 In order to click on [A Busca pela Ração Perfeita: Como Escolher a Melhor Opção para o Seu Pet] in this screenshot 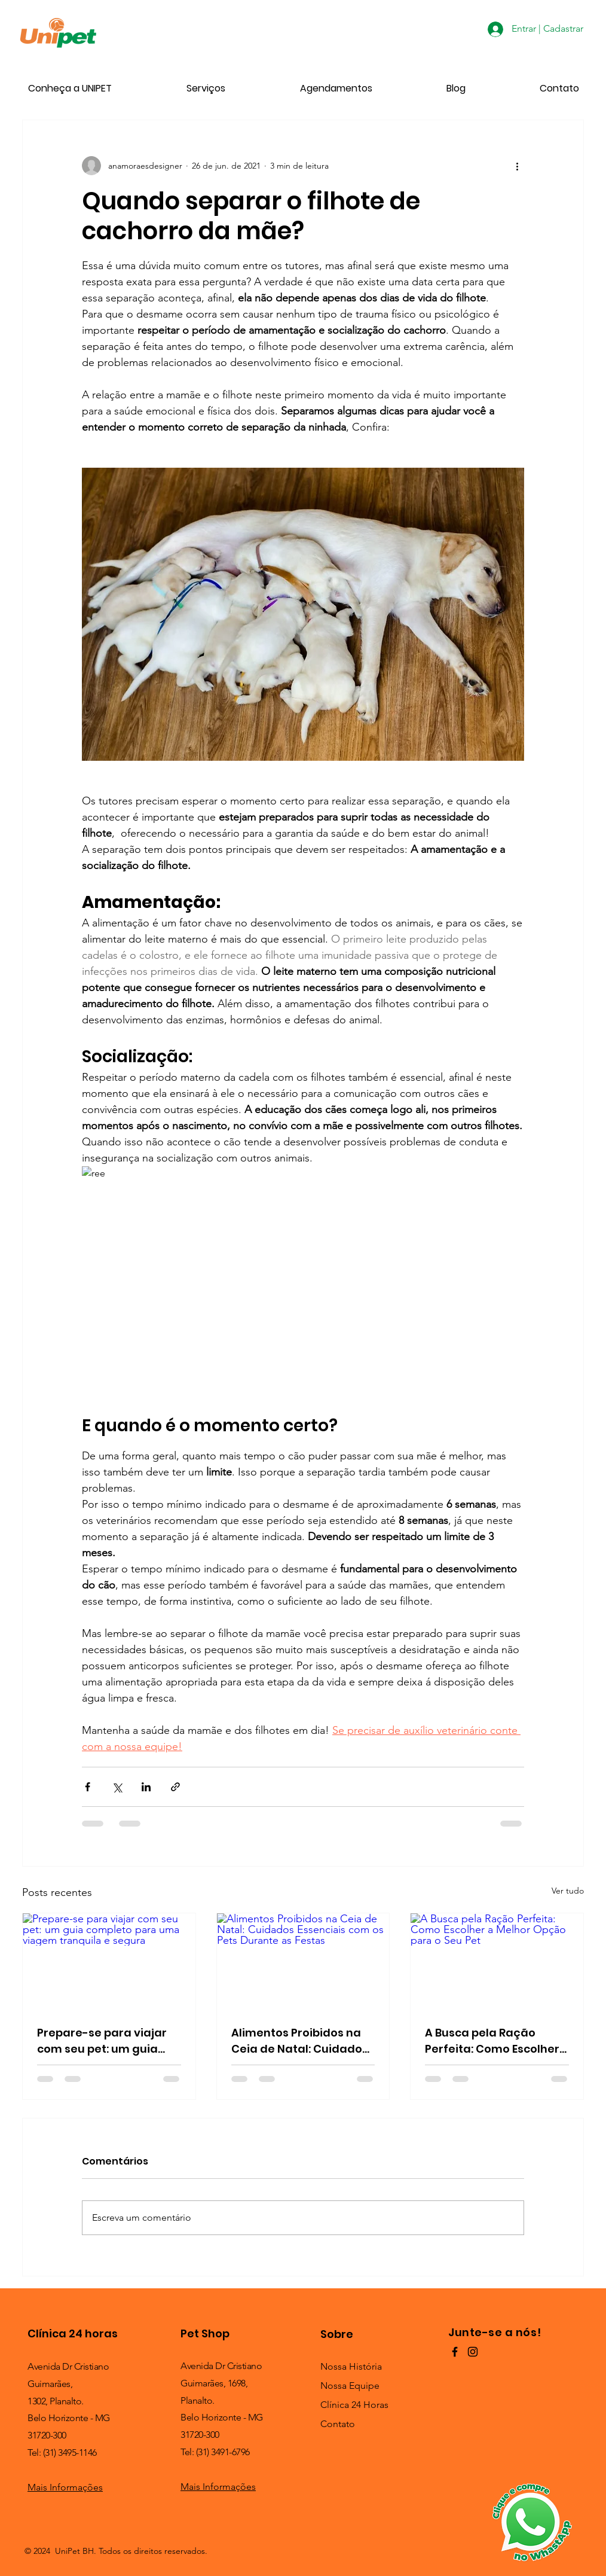, I will do `click(497, 1961)`.